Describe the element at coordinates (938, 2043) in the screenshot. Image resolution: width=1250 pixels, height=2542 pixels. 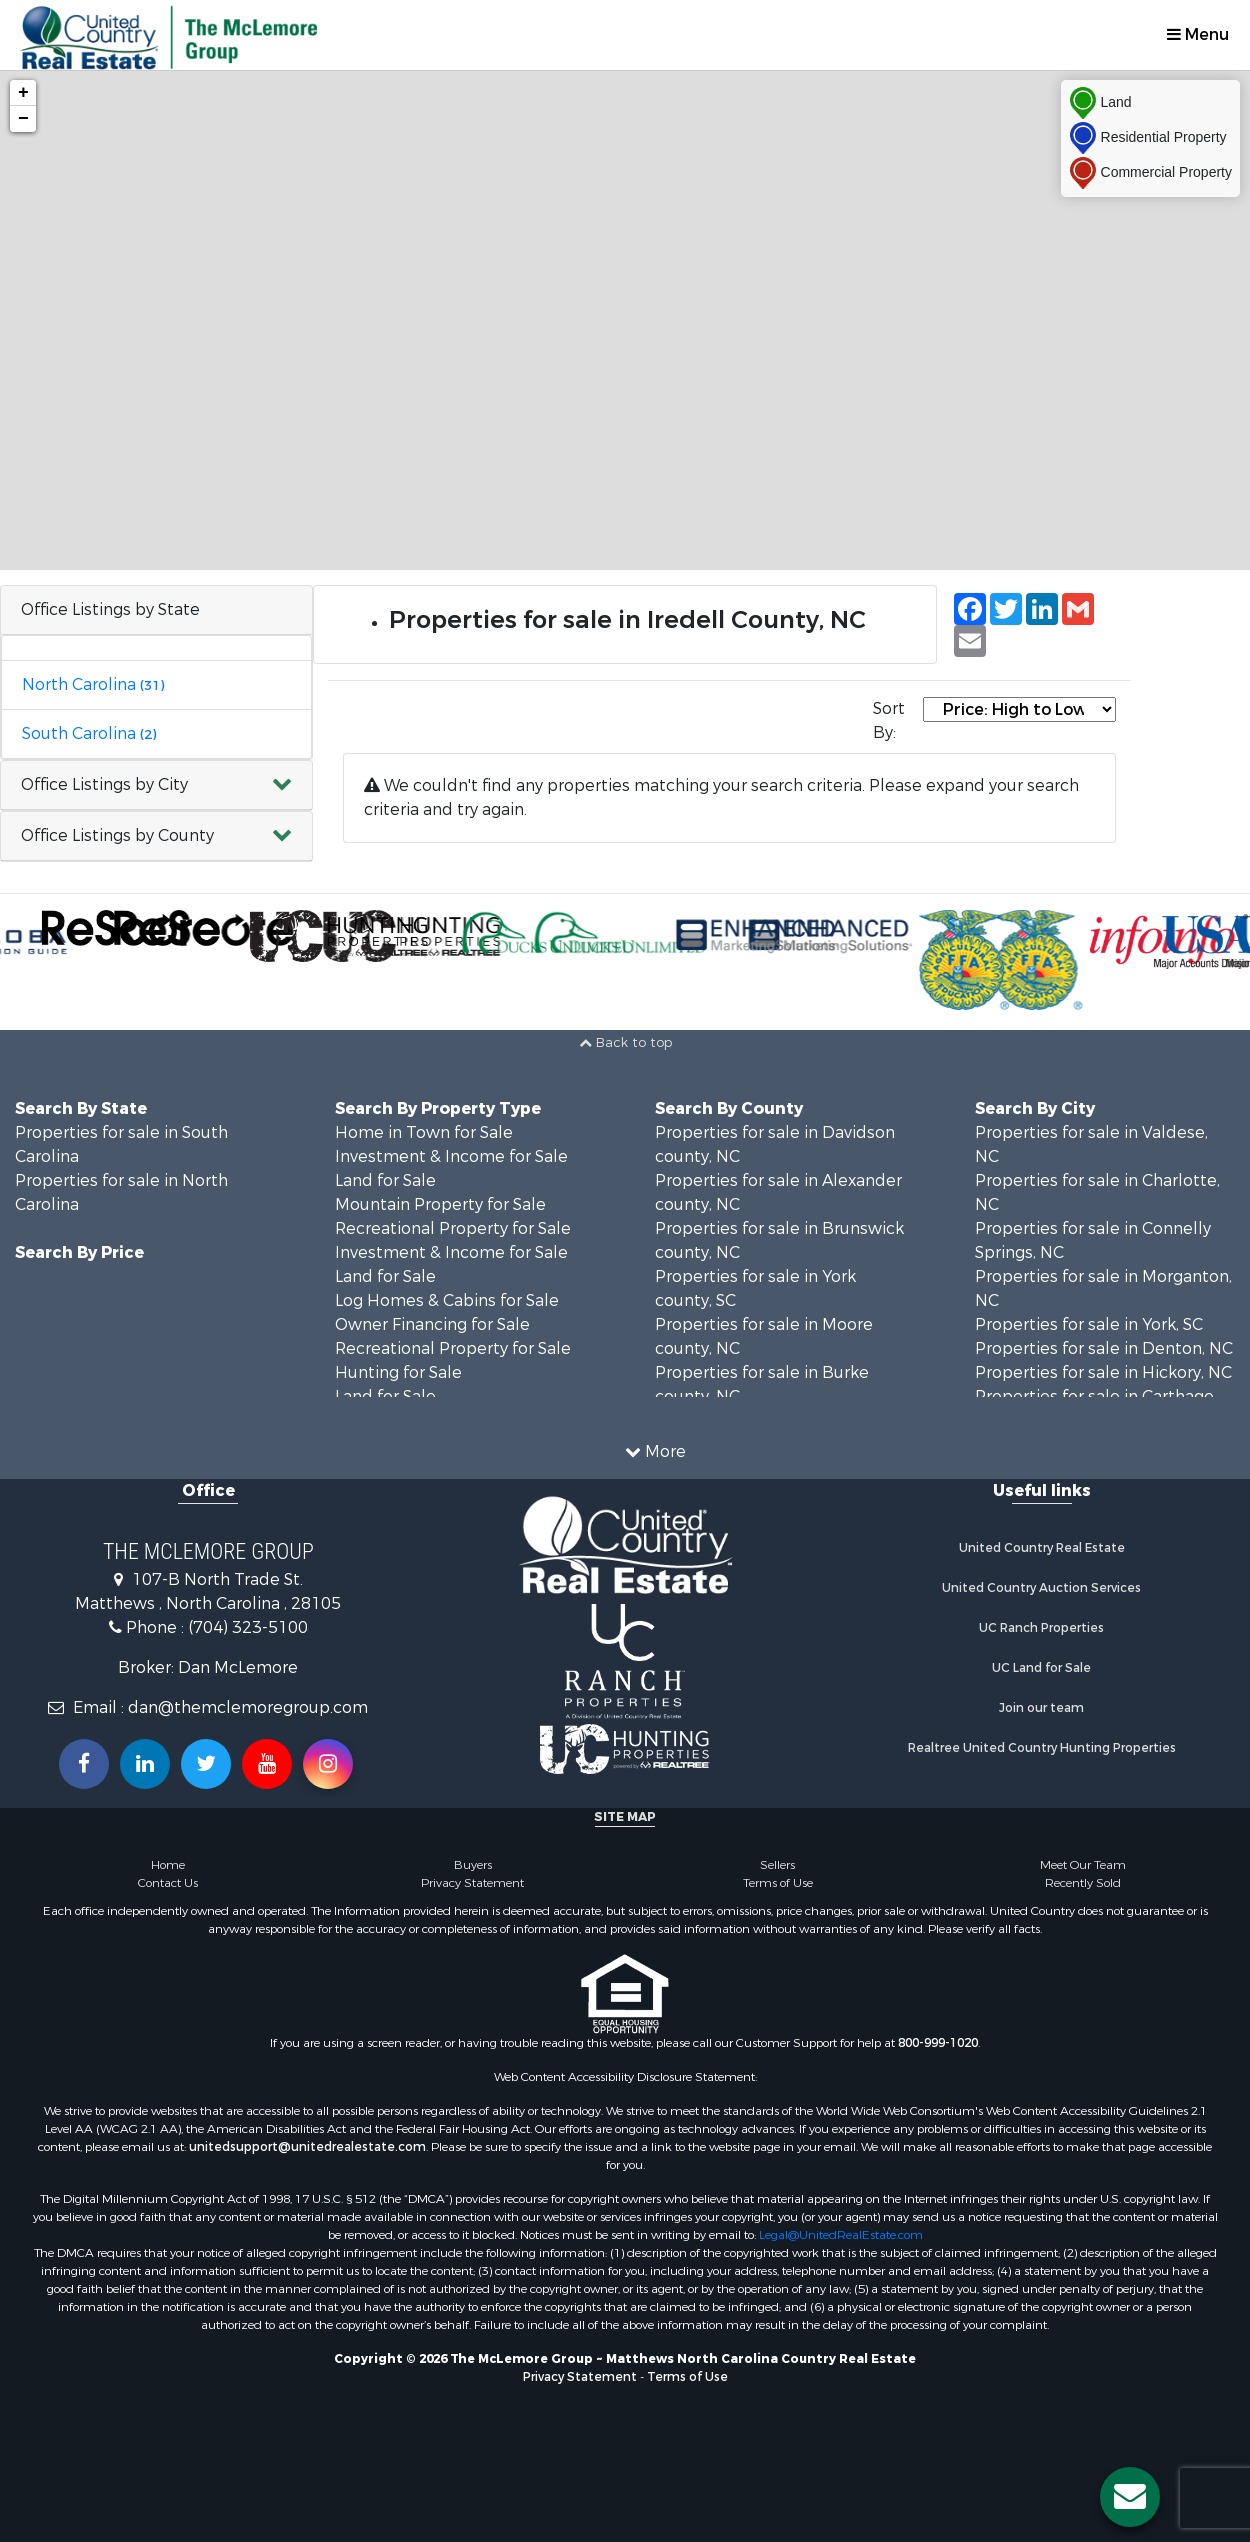
I see `800-999-1020` at that location.